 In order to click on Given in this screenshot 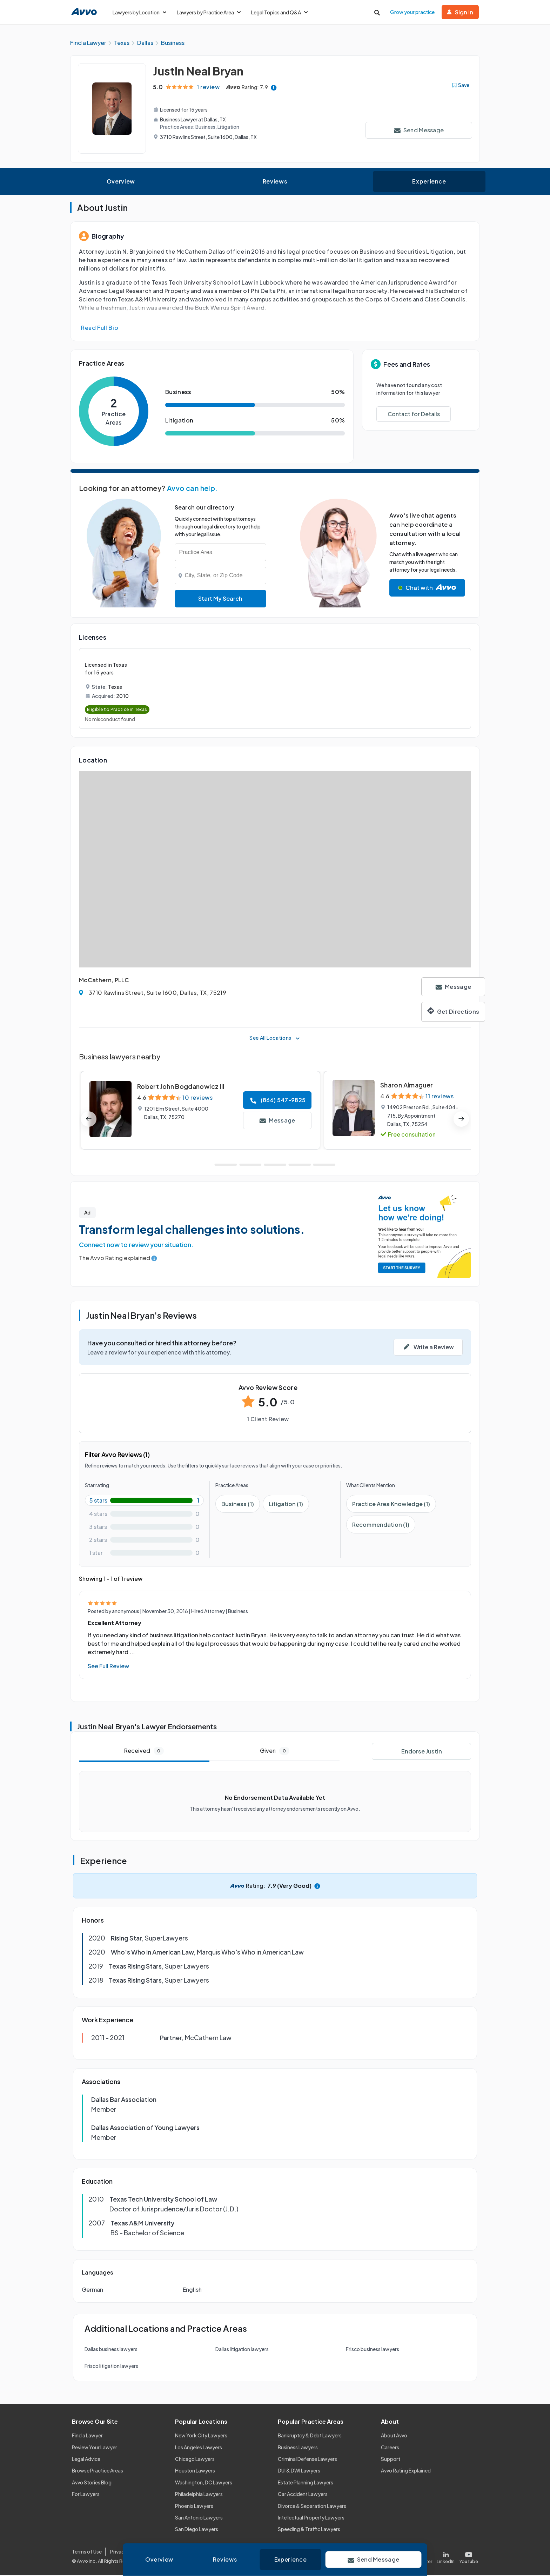, I will do `click(274, 1752)`.